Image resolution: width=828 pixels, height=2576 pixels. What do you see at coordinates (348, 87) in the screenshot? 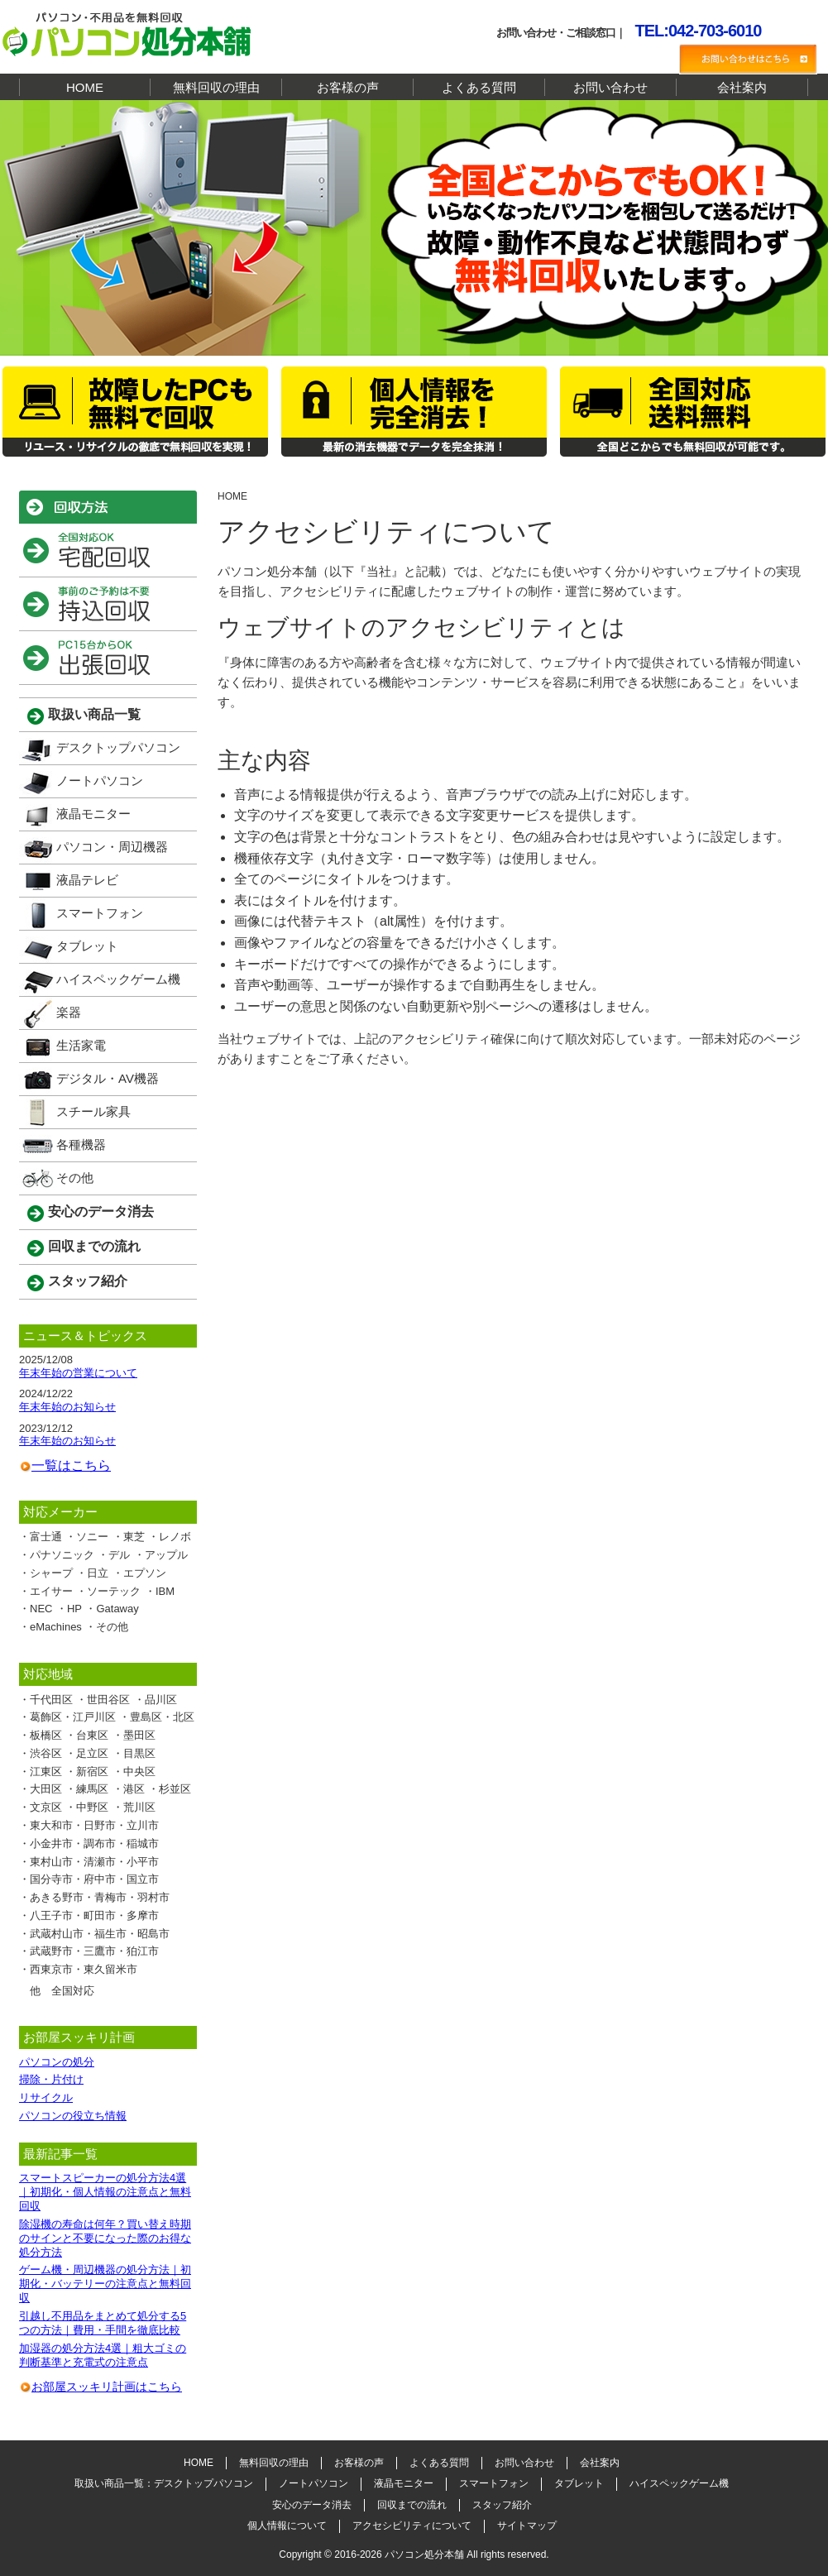
I see `お客様の声` at bounding box center [348, 87].